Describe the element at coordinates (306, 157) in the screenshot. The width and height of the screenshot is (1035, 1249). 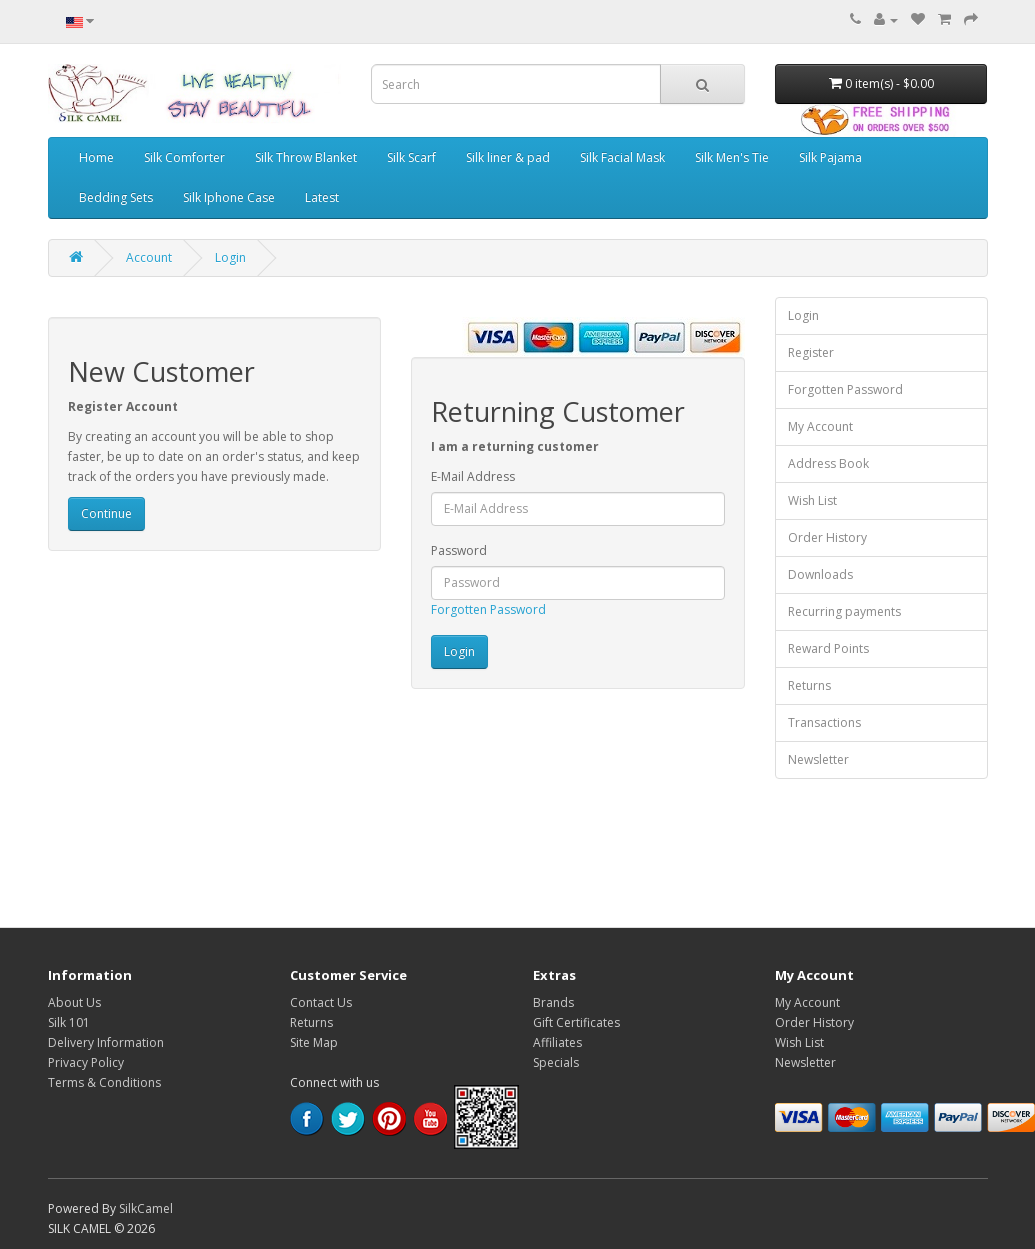
I see `Silk Throw Blanket` at that location.